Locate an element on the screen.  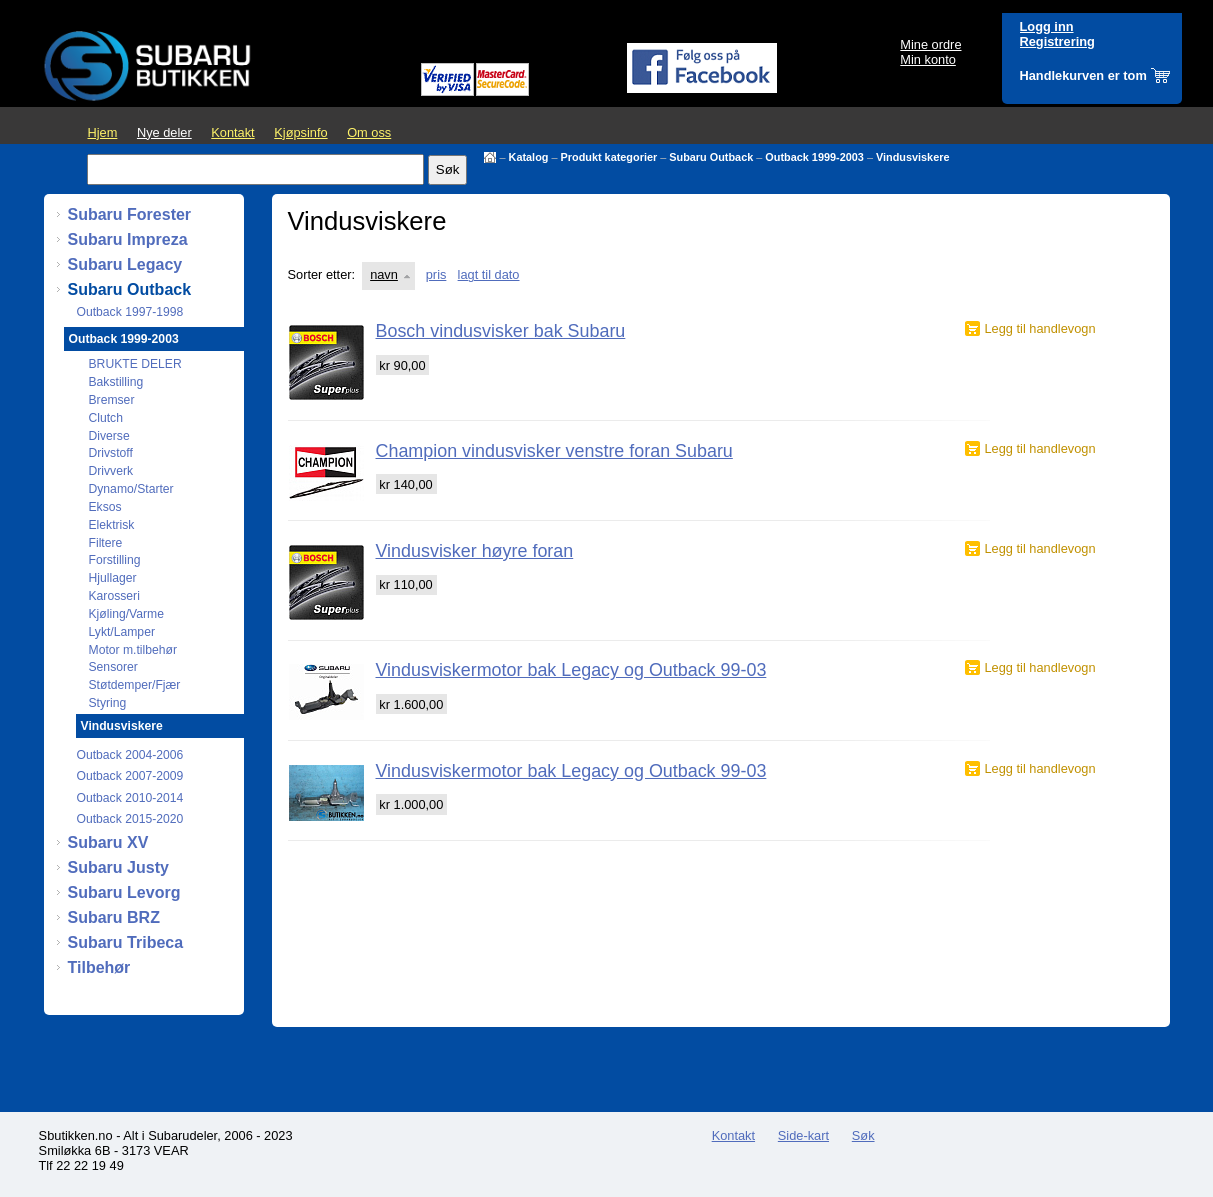
Produkt kategorier is located at coordinates (609, 157).